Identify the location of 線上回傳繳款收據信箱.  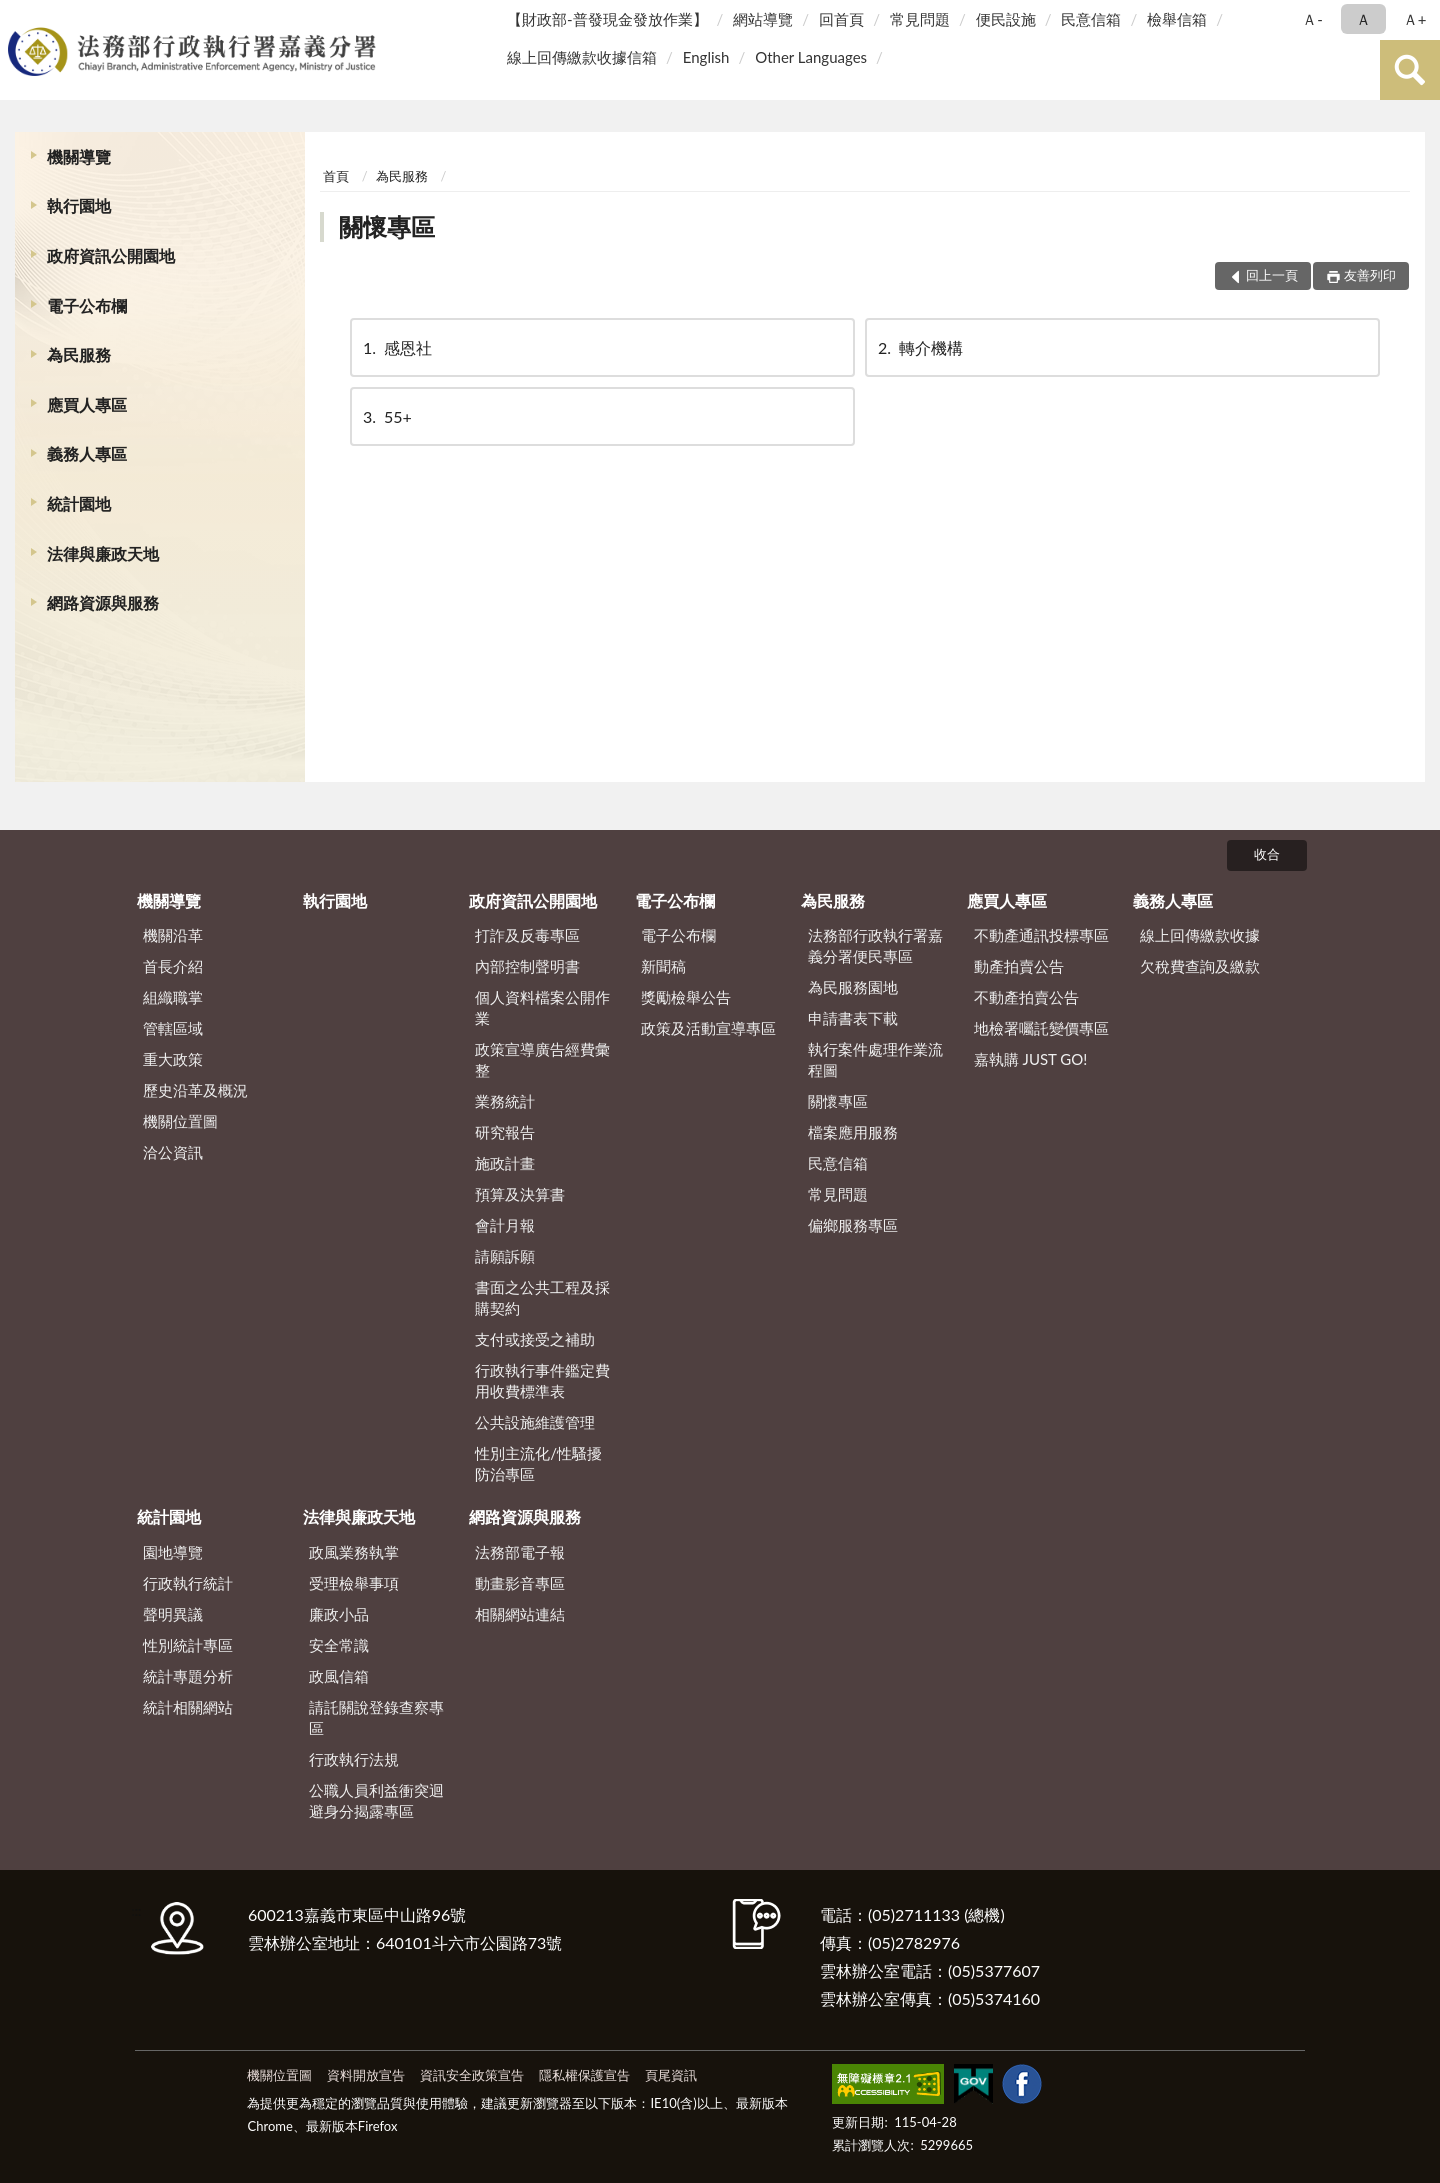
(582, 57).